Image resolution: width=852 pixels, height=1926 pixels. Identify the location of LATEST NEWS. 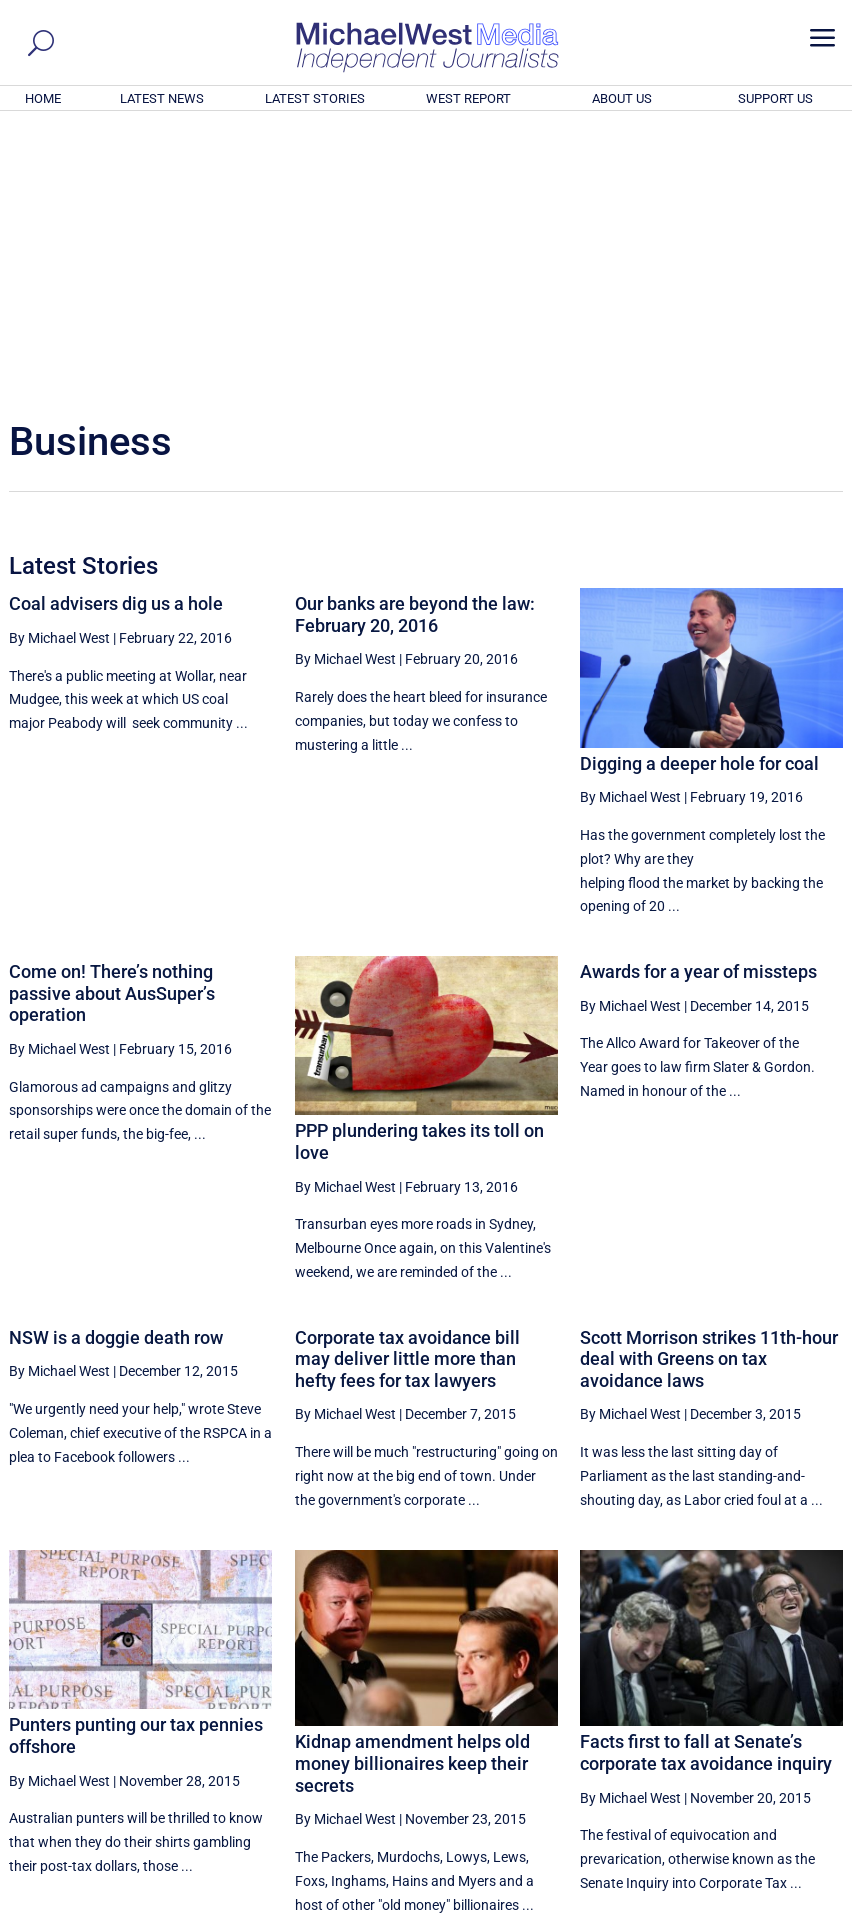
(162, 98).